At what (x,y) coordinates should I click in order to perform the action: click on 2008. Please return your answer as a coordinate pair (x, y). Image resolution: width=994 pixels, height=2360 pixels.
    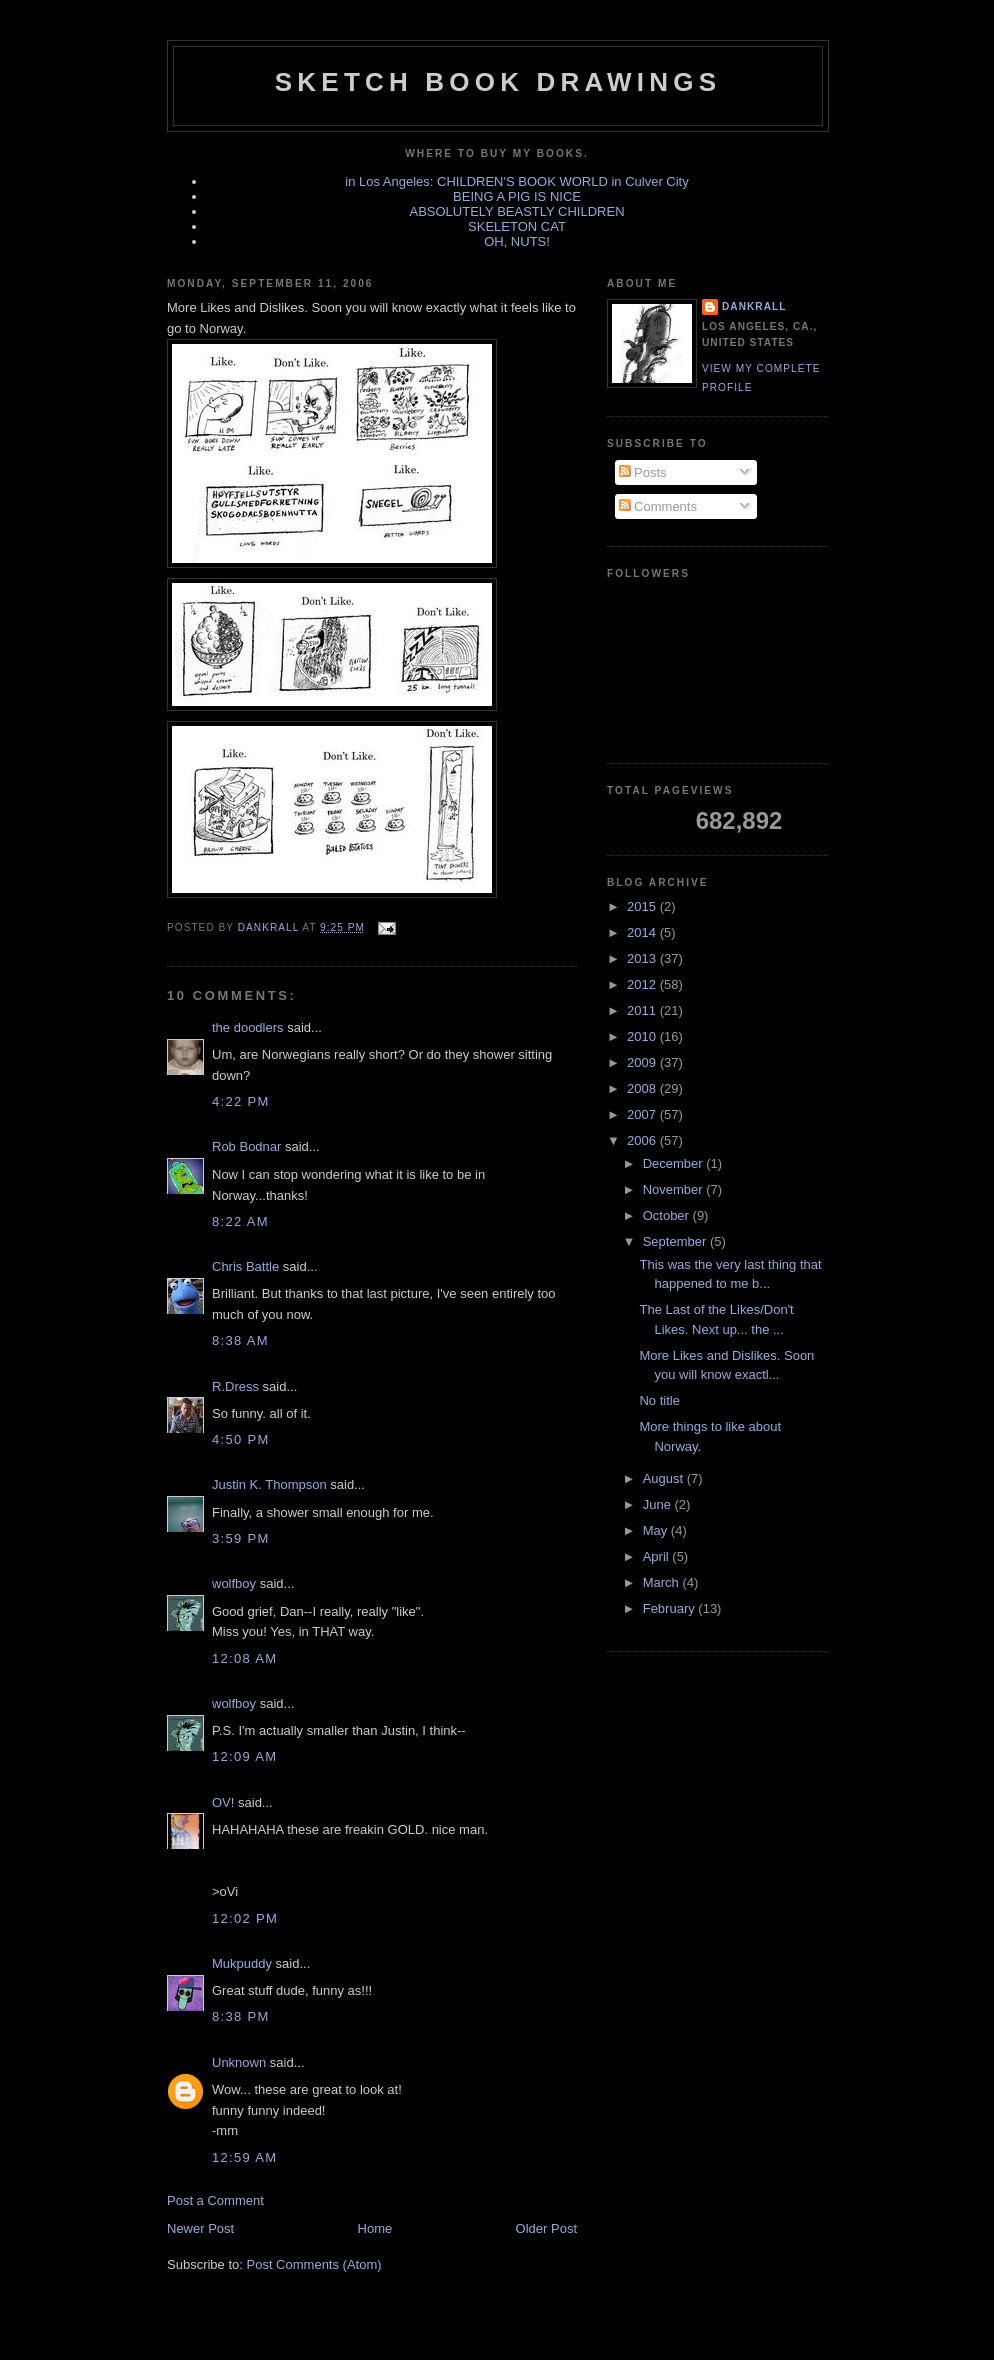
    Looking at the image, I should click on (643, 1088).